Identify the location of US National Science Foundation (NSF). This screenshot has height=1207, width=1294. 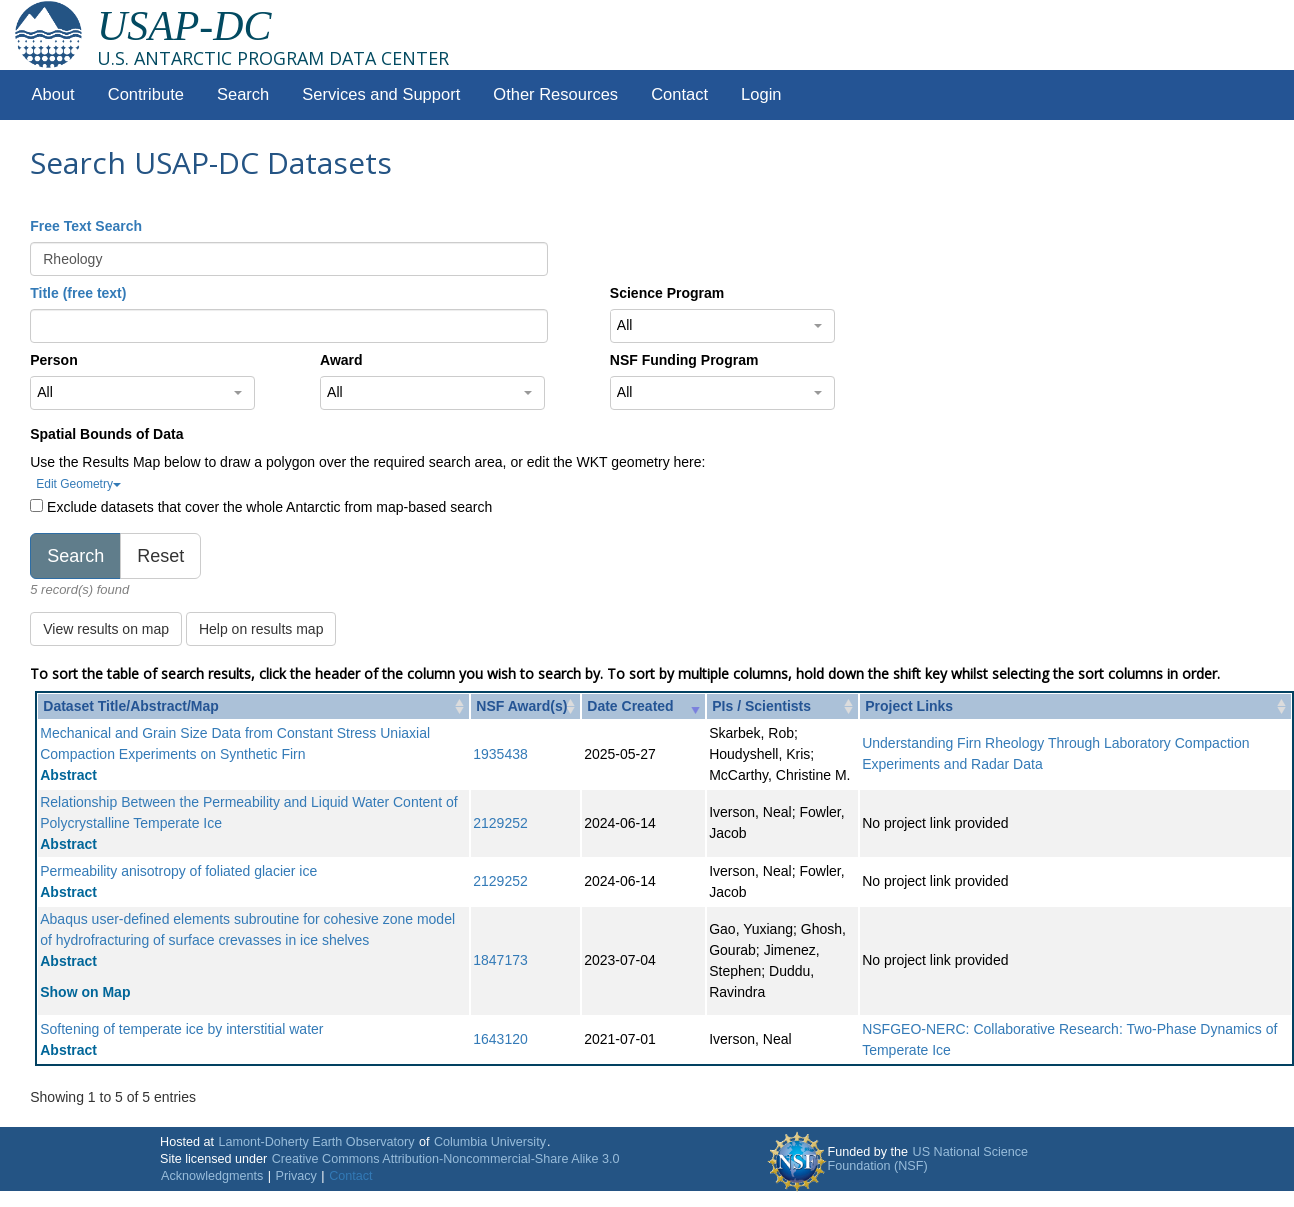
(928, 1159).